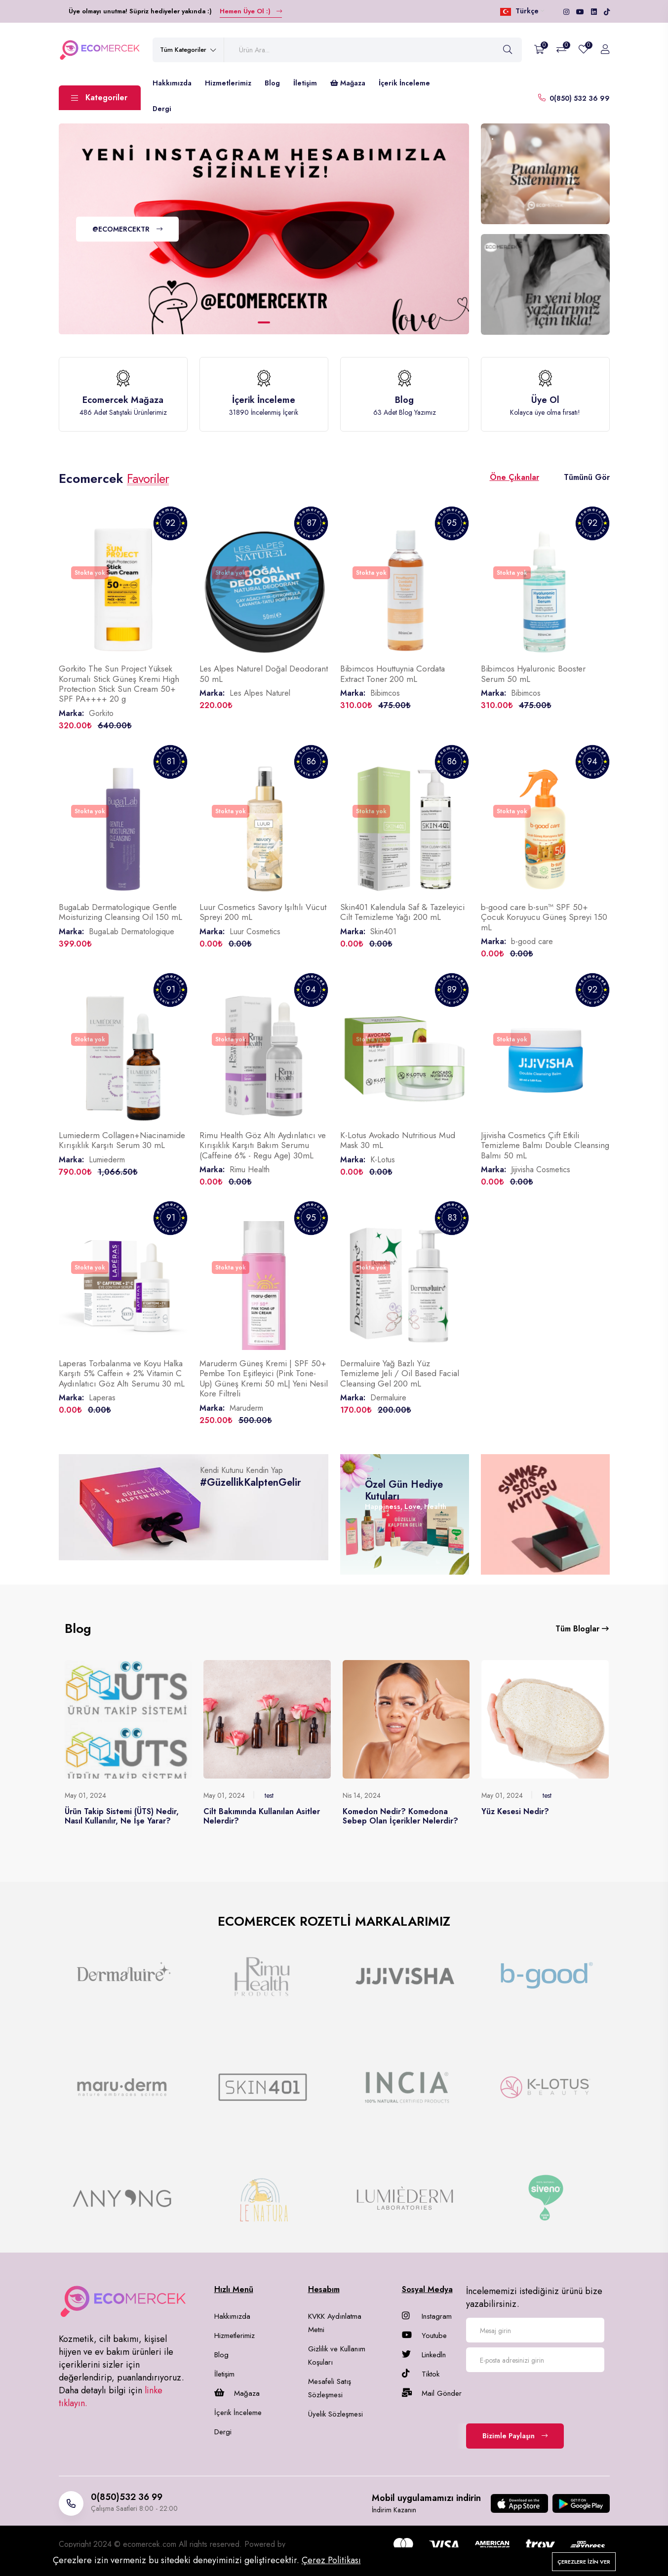 This screenshot has height=2576, width=668. What do you see at coordinates (383, 931) in the screenshot?
I see `Skin401` at bounding box center [383, 931].